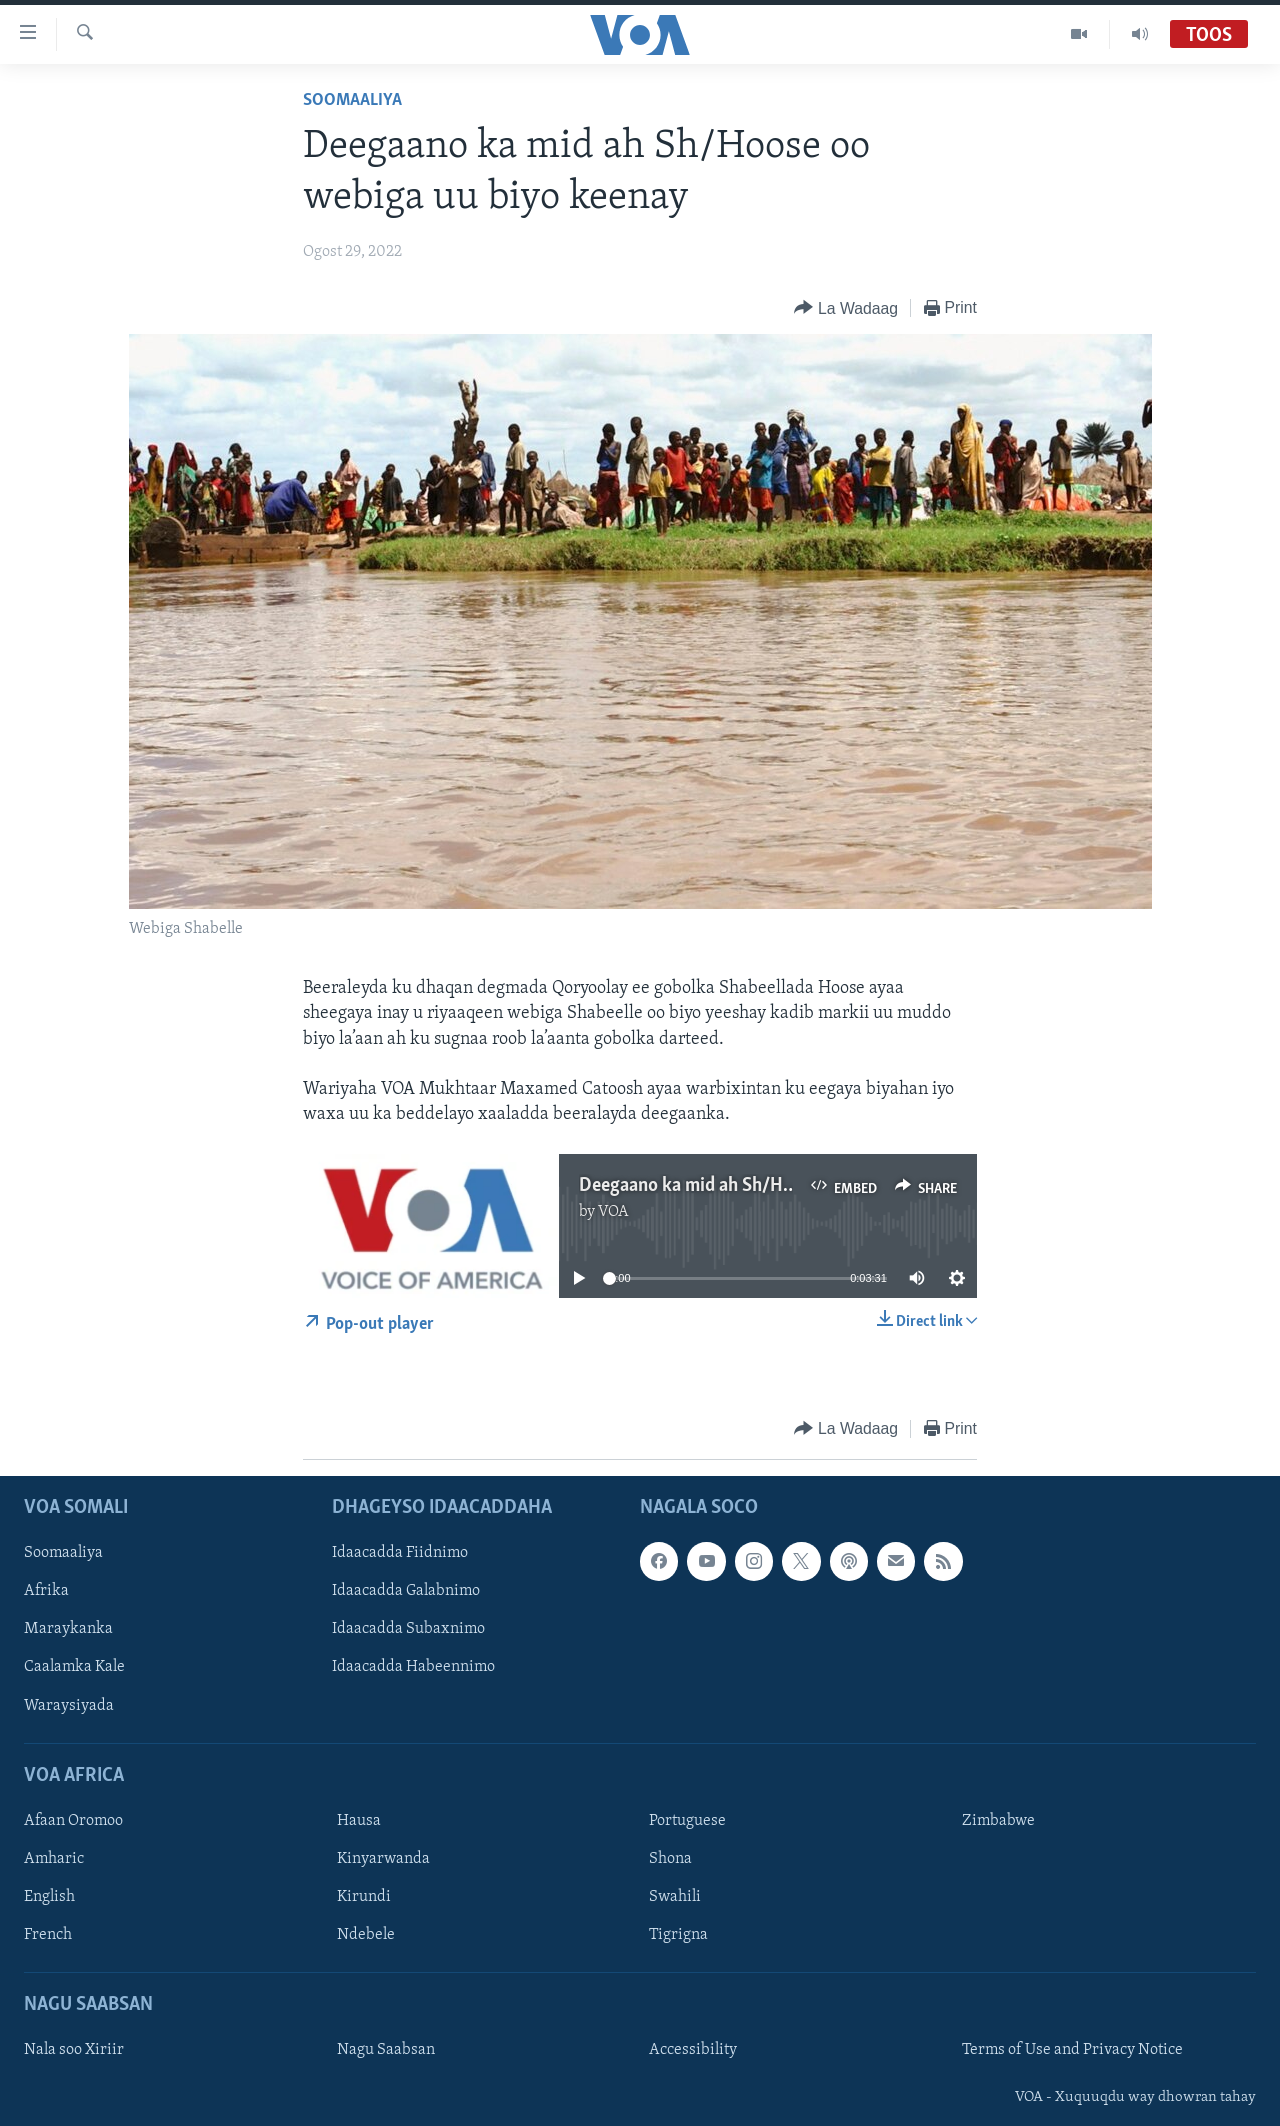 The height and width of the screenshot is (2126, 1280). I want to click on Amharic, so click(54, 1859).